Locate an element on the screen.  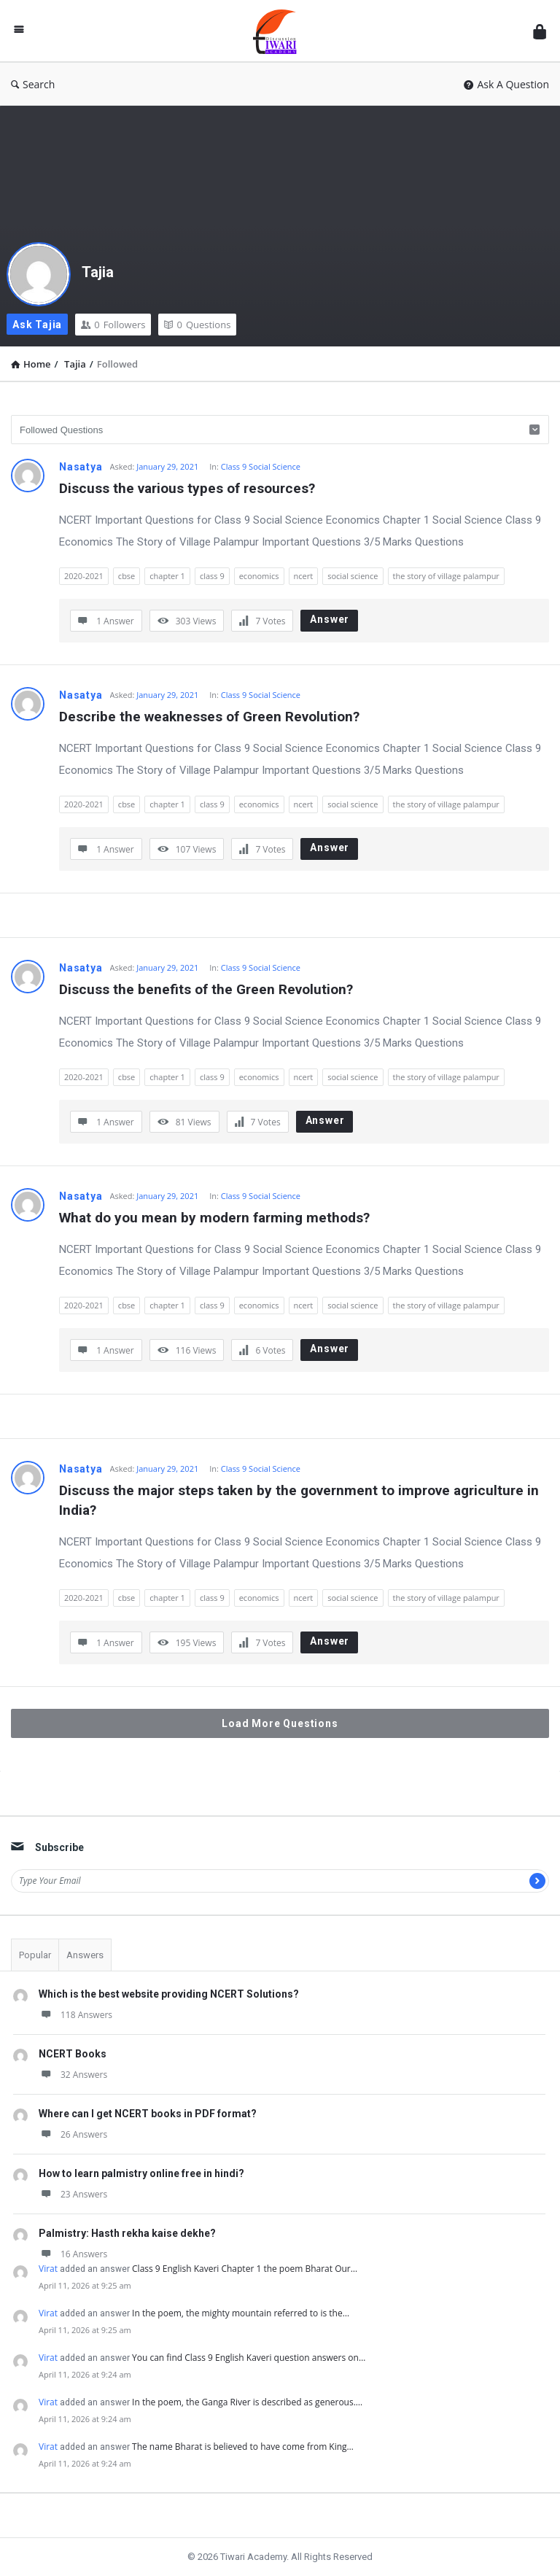
Discuss the major steps taken by the government to improve agriculture in India? is located at coordinates (300, 1500).